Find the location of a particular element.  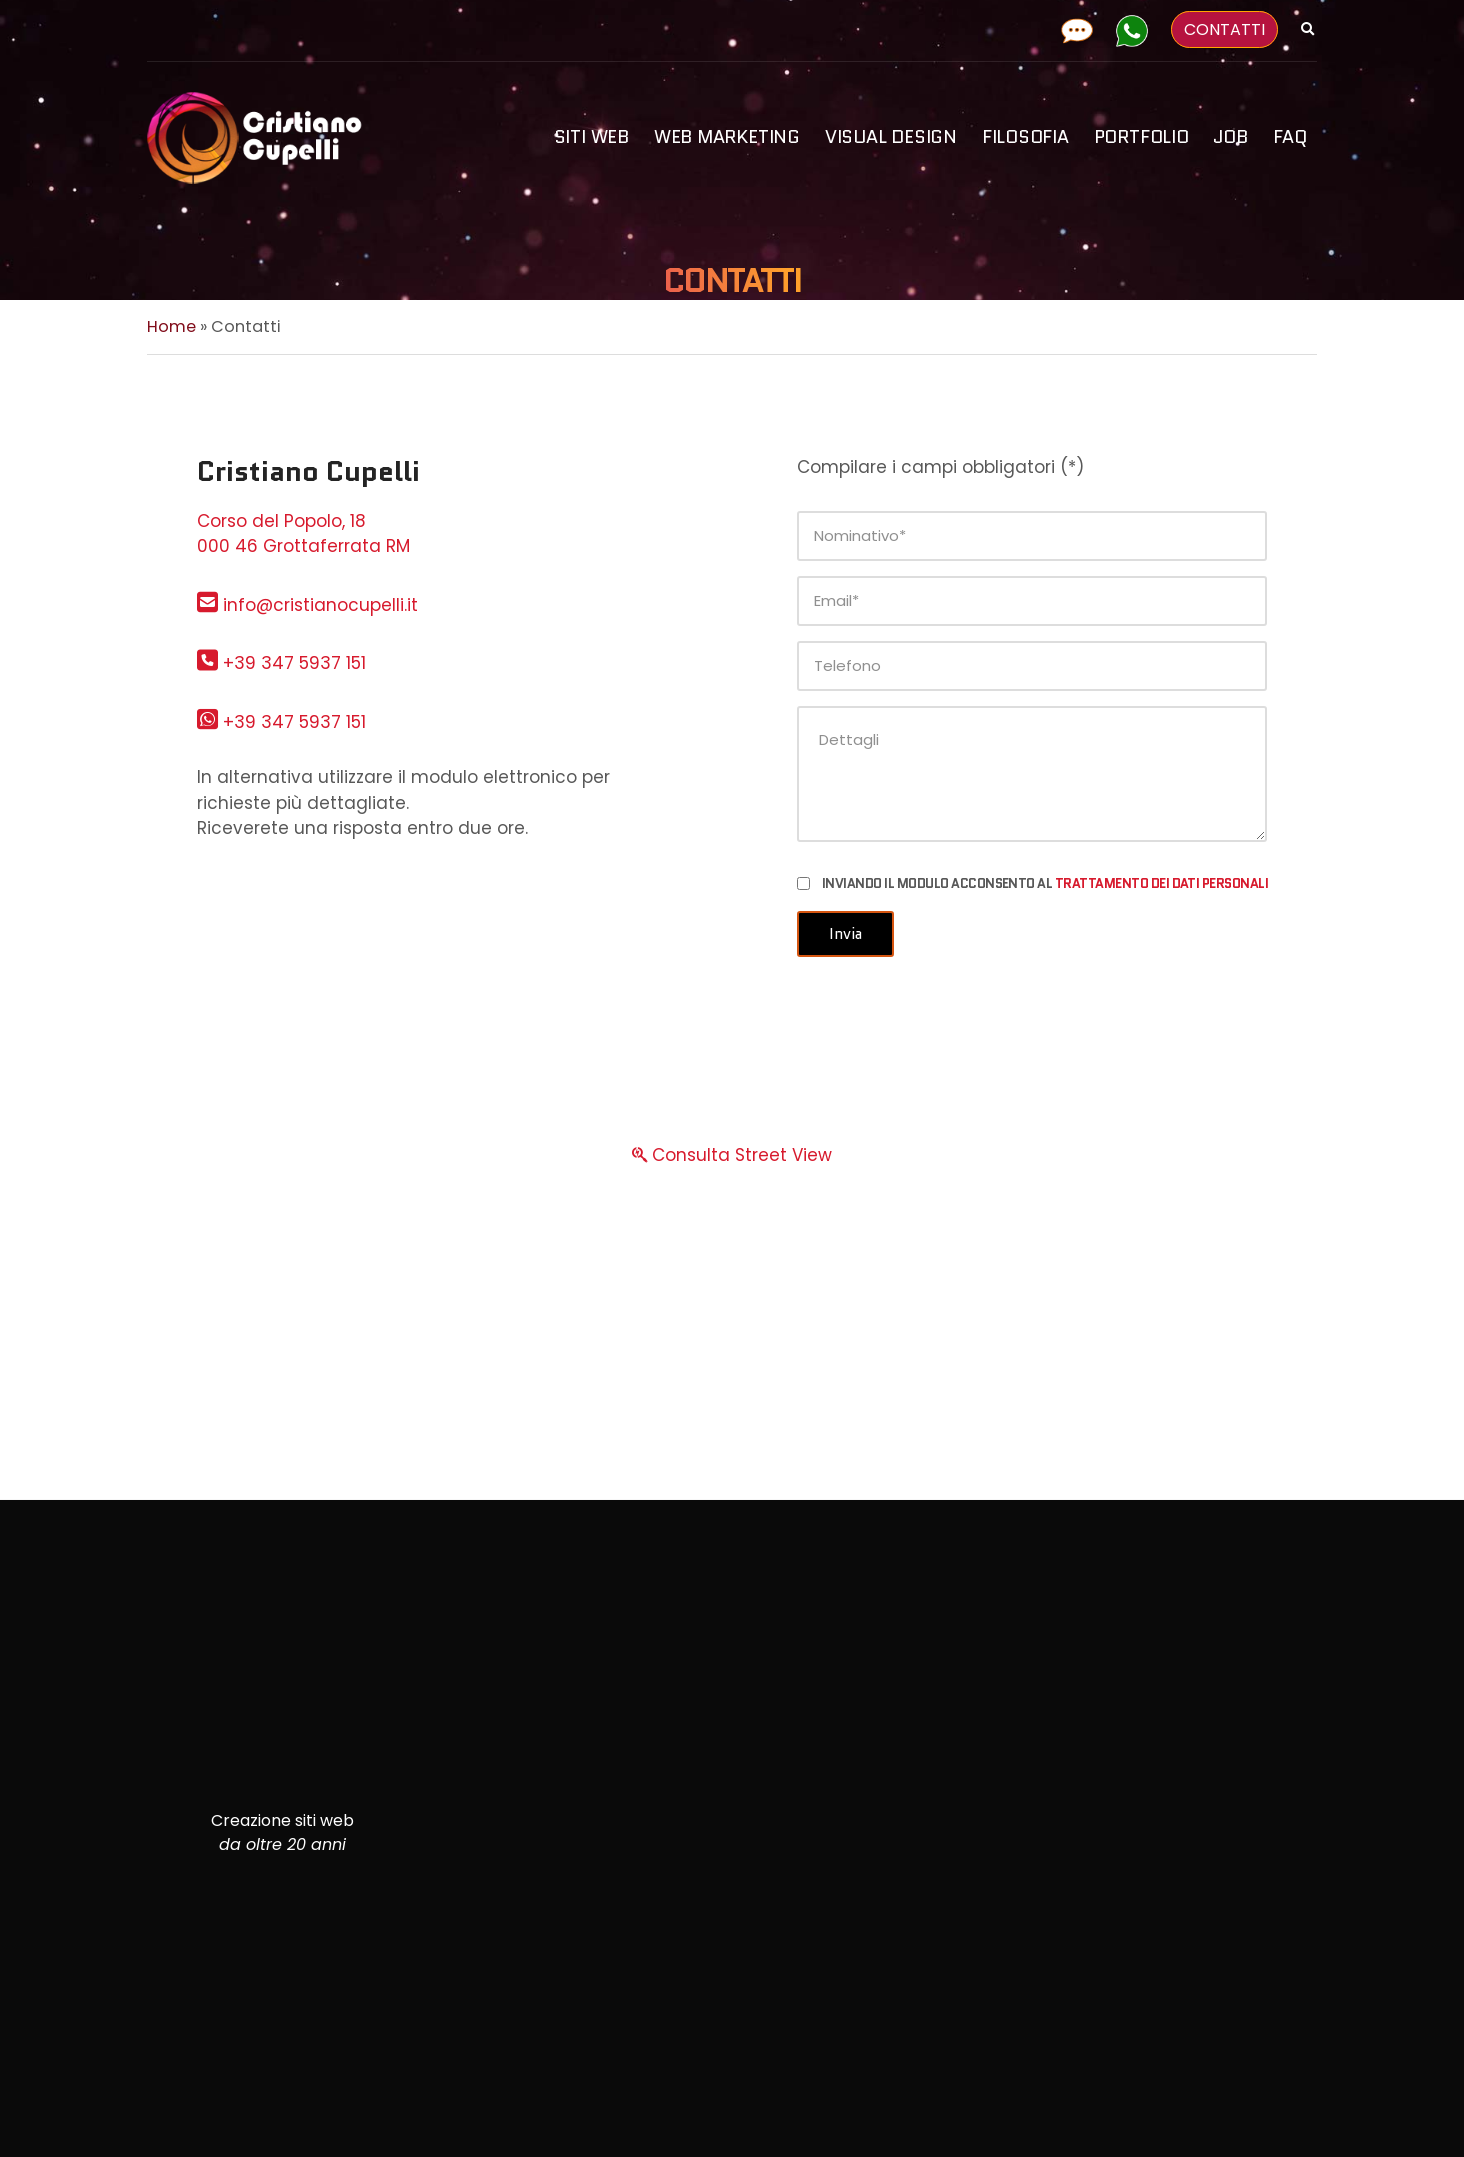

CONTATTI is located at coordinates (1224, 29).